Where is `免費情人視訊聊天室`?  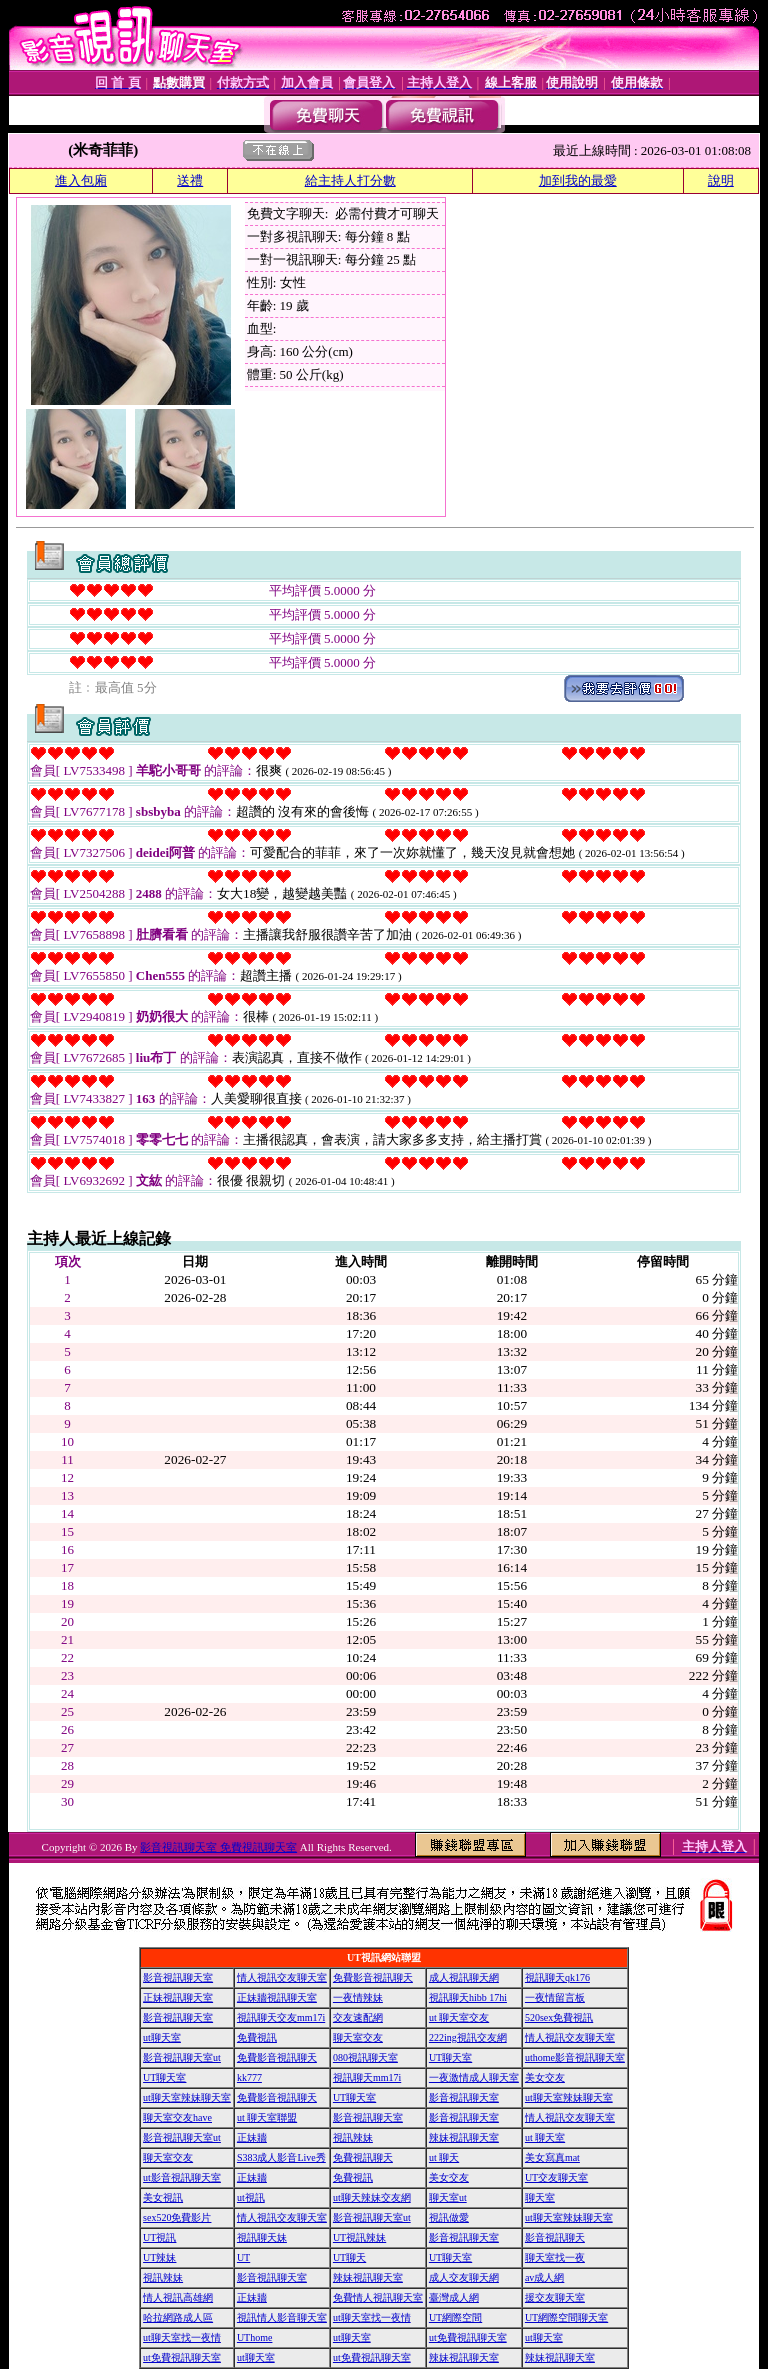 免費情人視訊聊天室 is located at coordinates (378, 2297).